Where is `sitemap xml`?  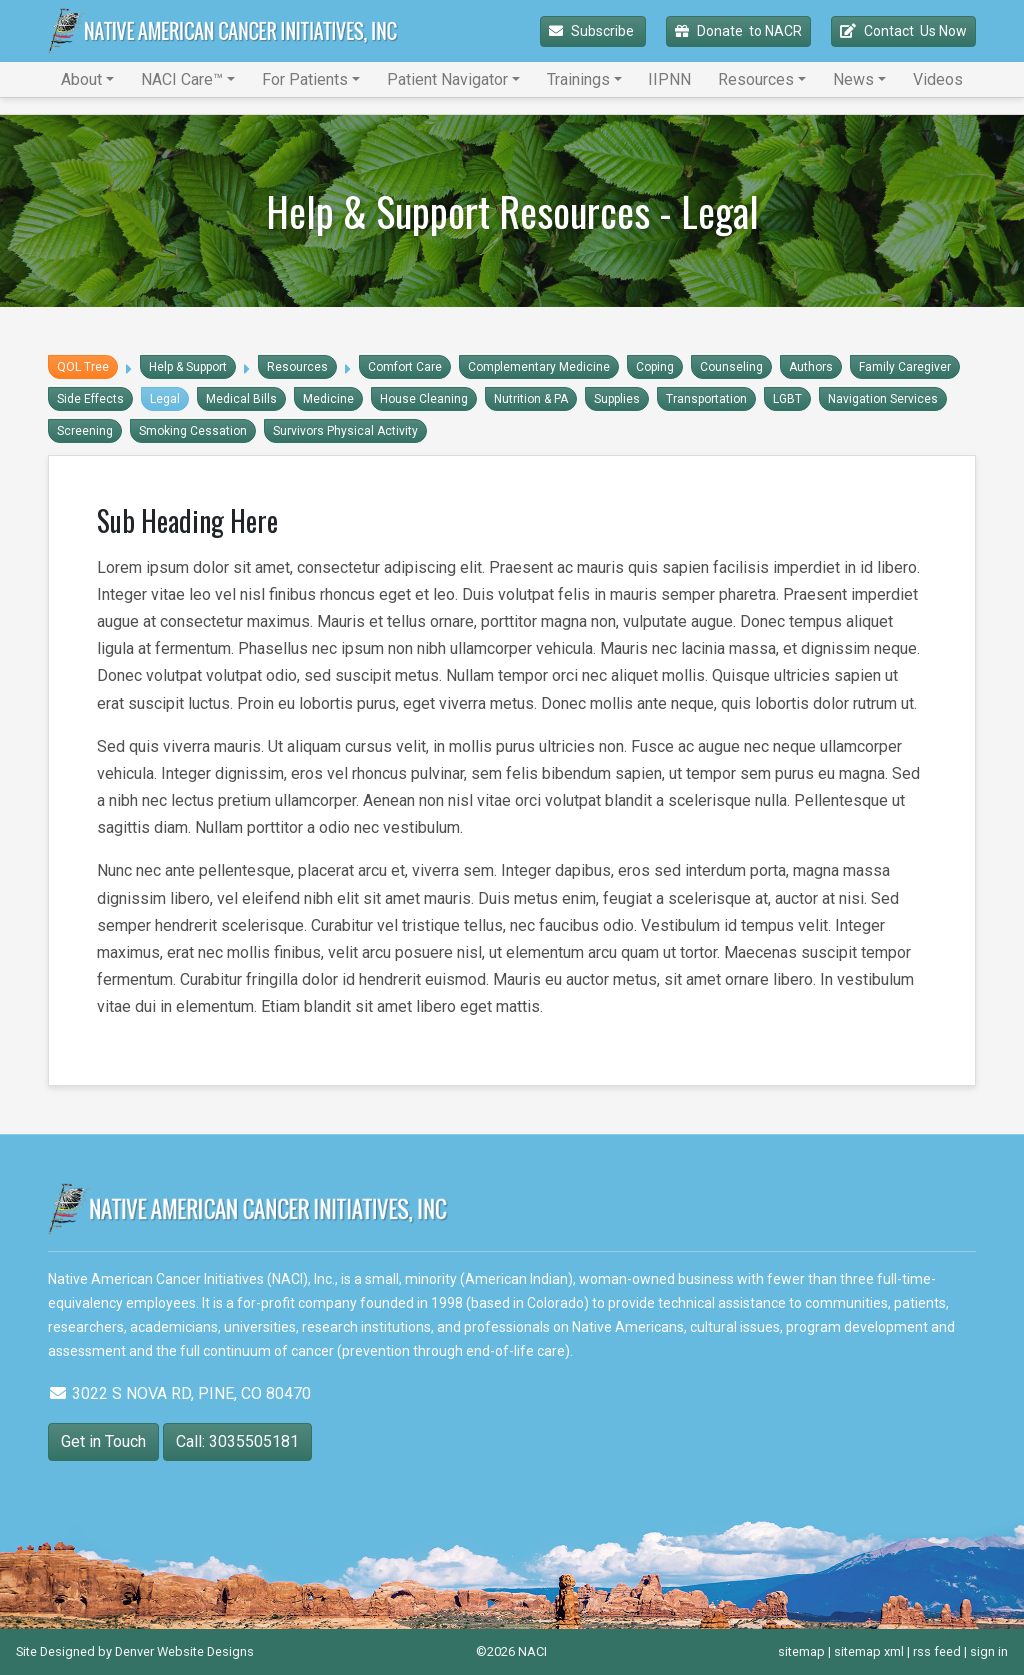 sitemap xml is located at coordinates (869, 1651).